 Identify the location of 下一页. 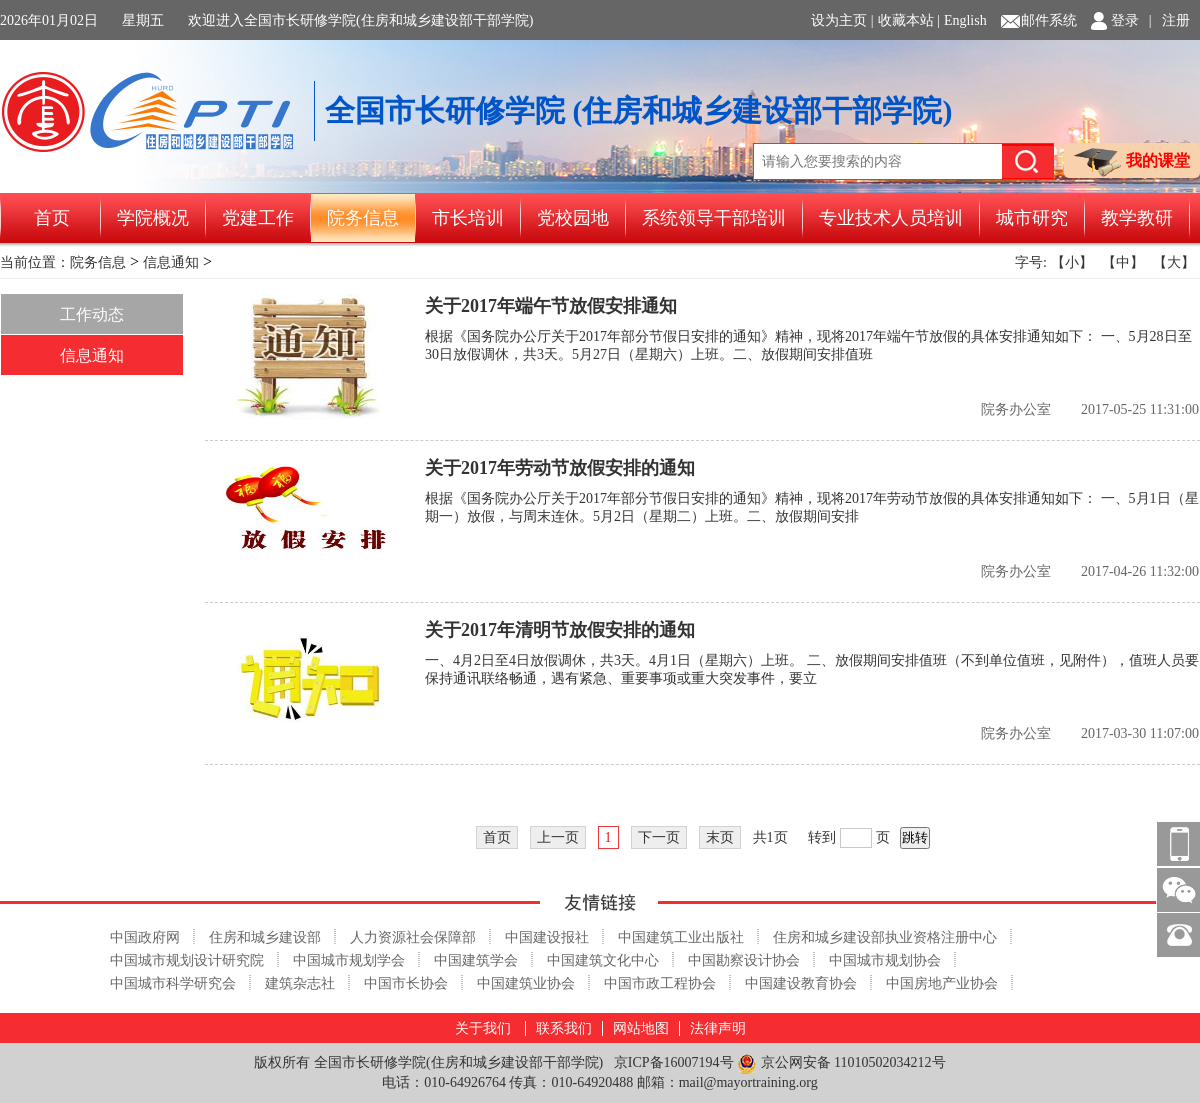
(659, 837).